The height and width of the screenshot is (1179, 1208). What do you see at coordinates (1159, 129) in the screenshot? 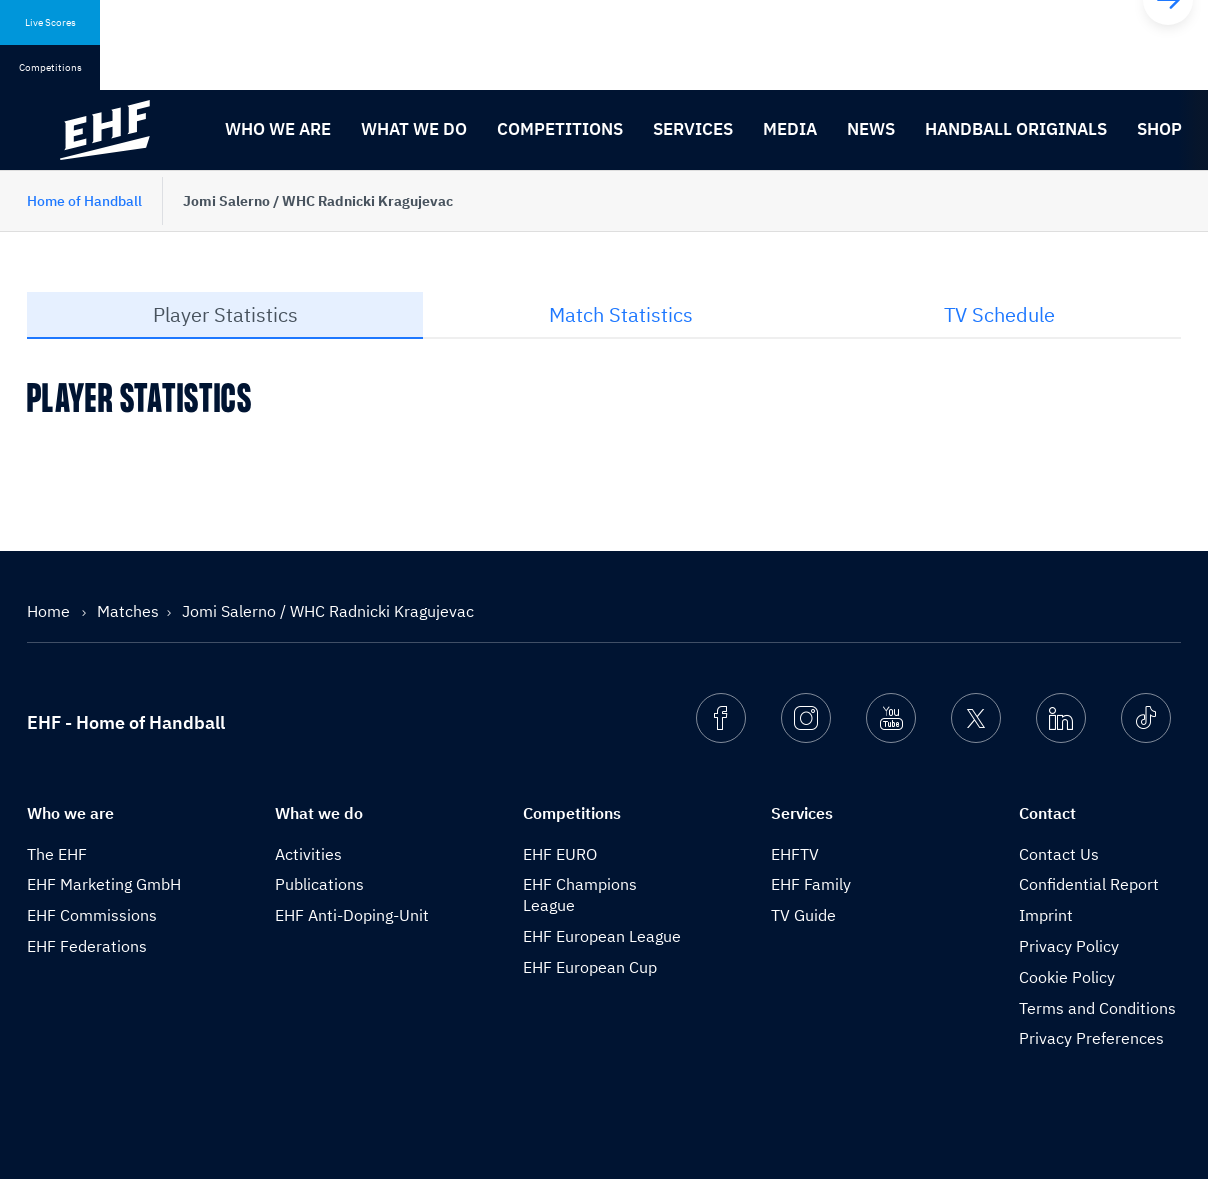
I see `Shop` at bounding box center [1159, 129].